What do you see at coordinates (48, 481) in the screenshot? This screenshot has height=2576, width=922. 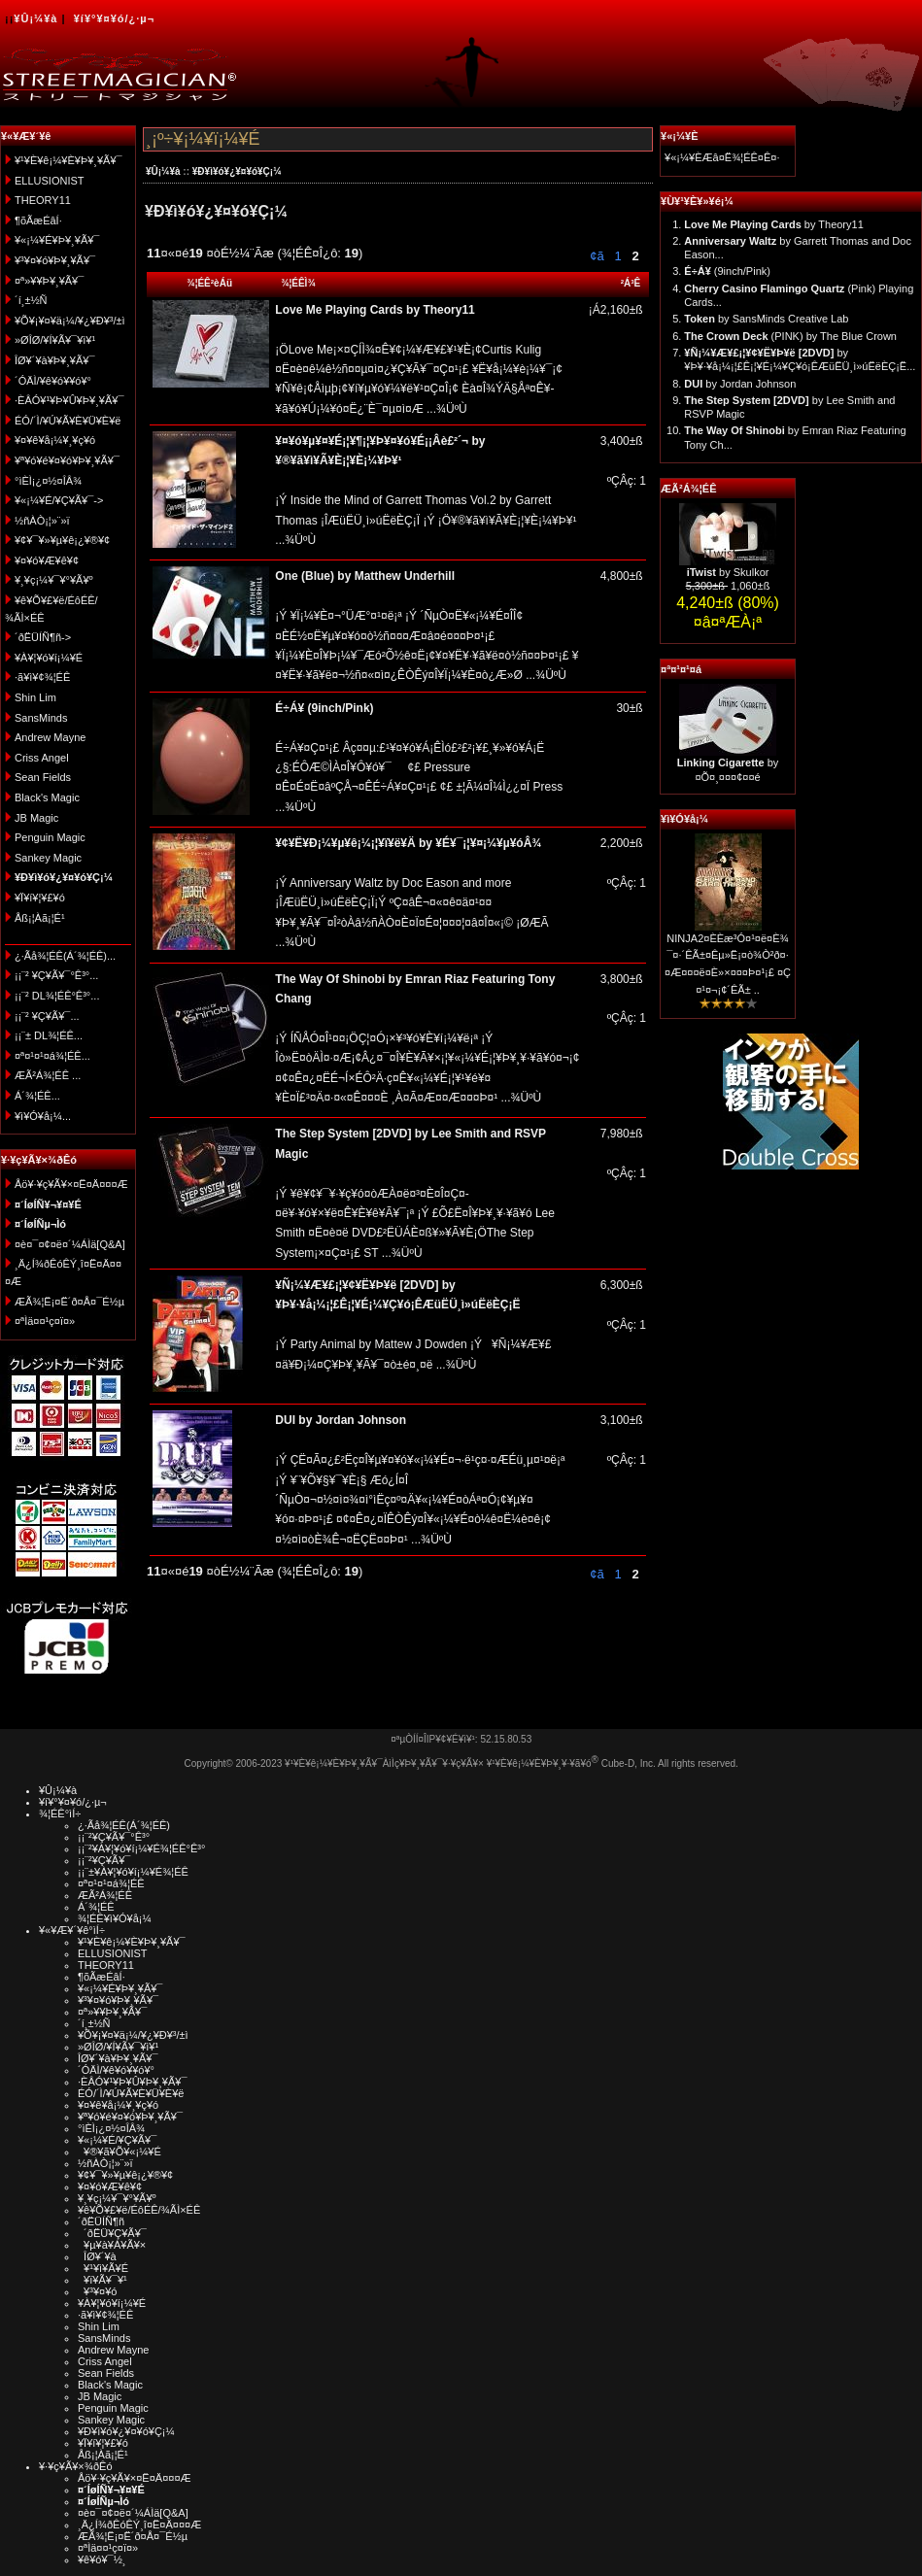 I see `°ìÈÌ¡¿¤½¤ÎÂ¾` at bounding box center [48, 481].